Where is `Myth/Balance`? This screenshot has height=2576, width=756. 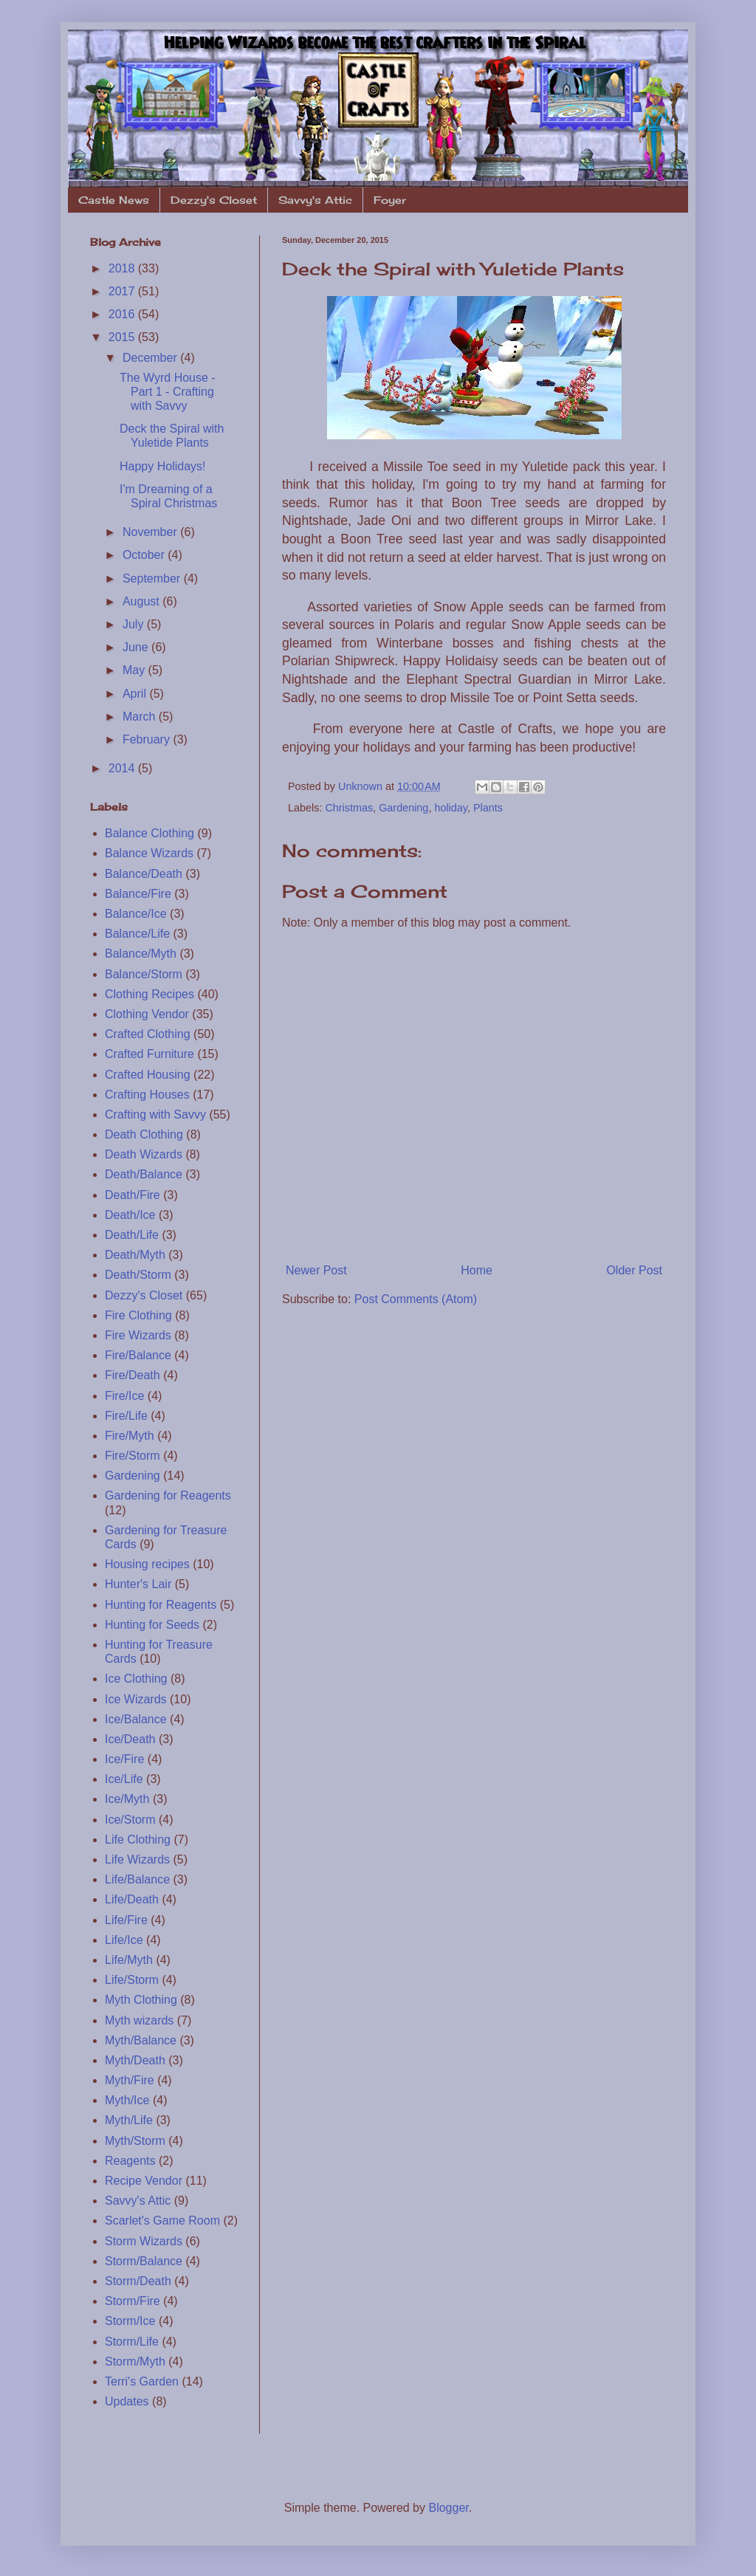
Myth/Balance is located at coordinates (140, 2040).